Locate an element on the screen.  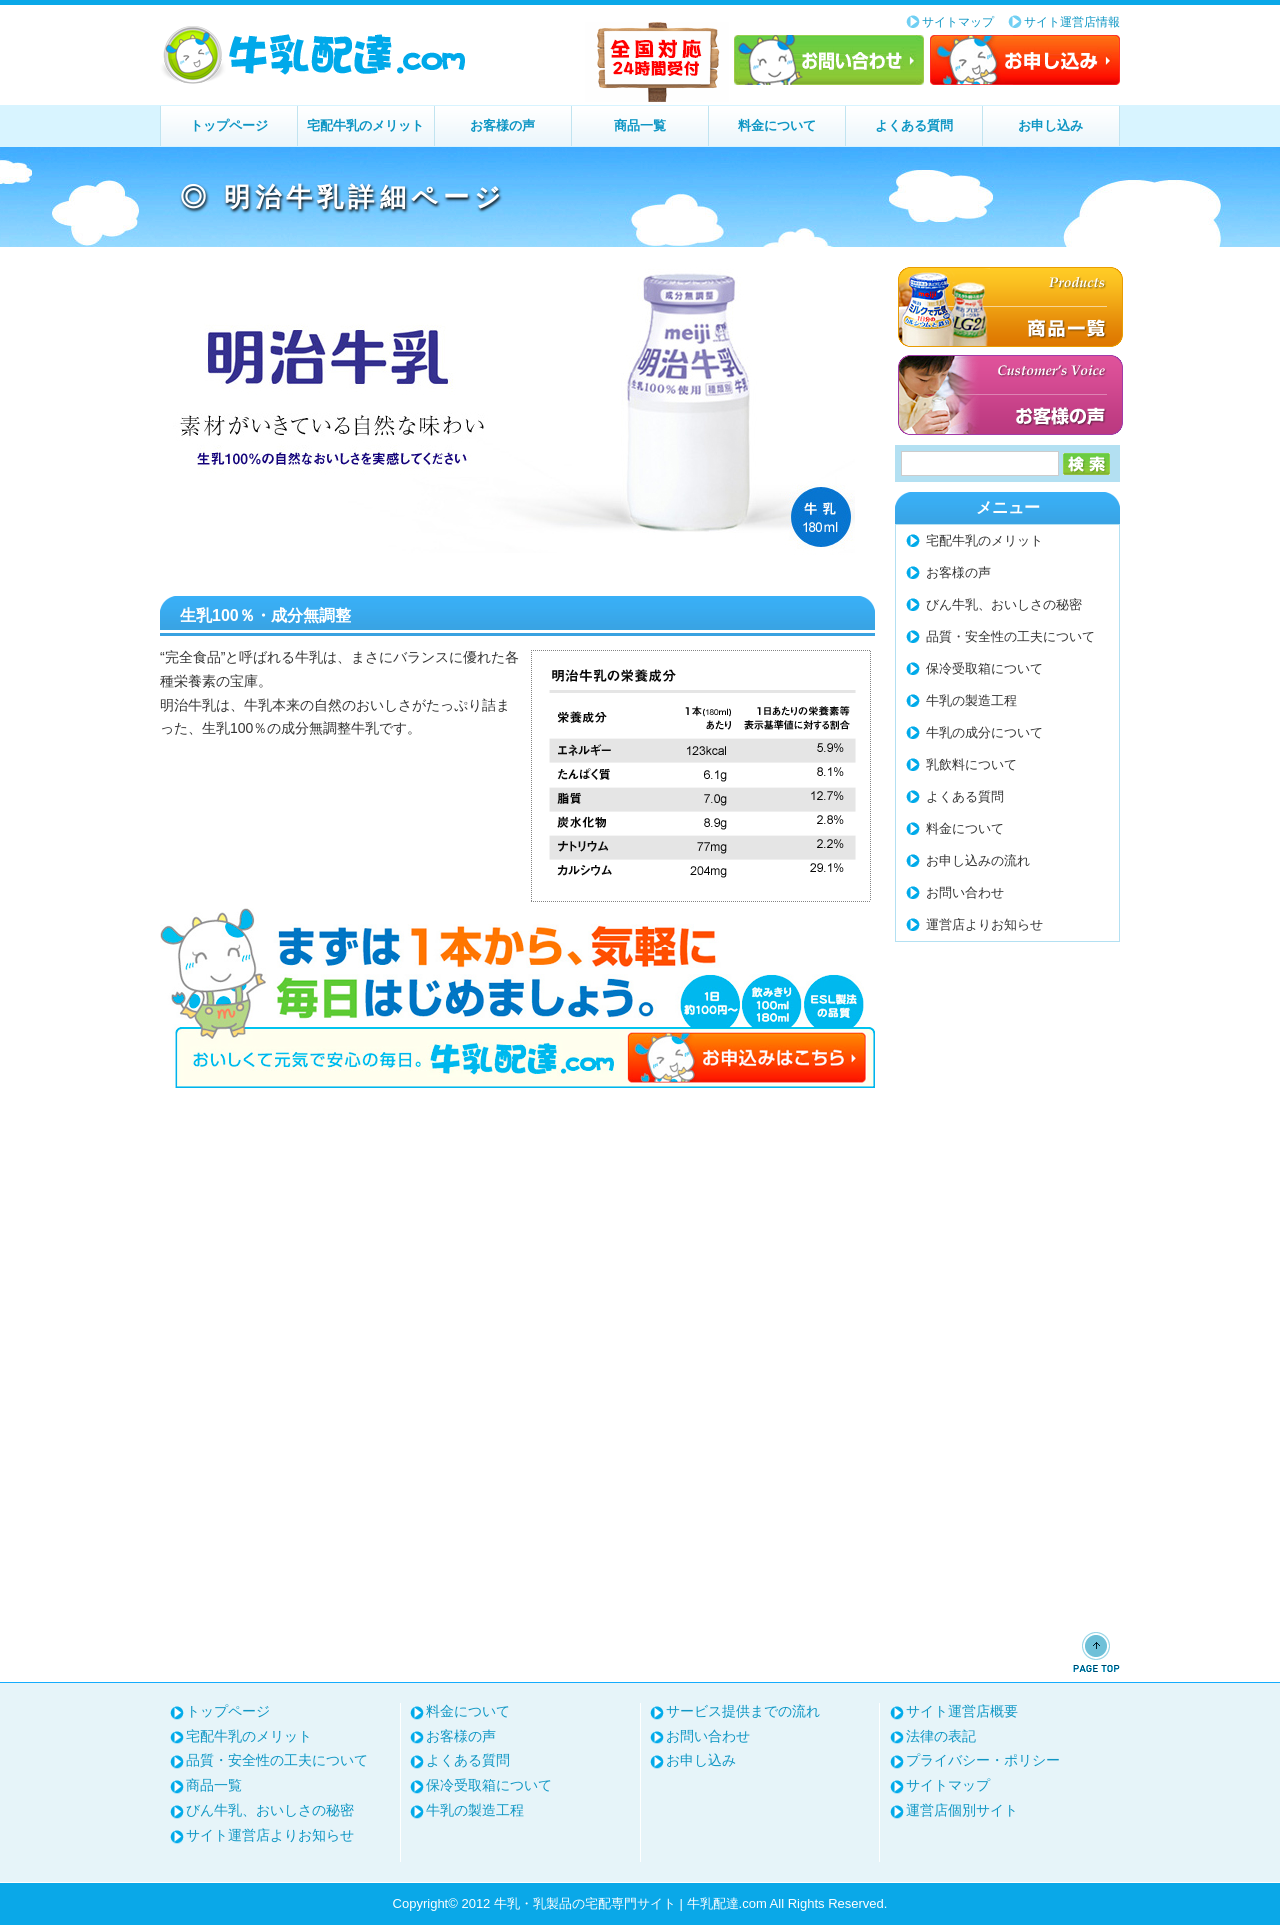
トップページ is located at coordinates (229, 125).